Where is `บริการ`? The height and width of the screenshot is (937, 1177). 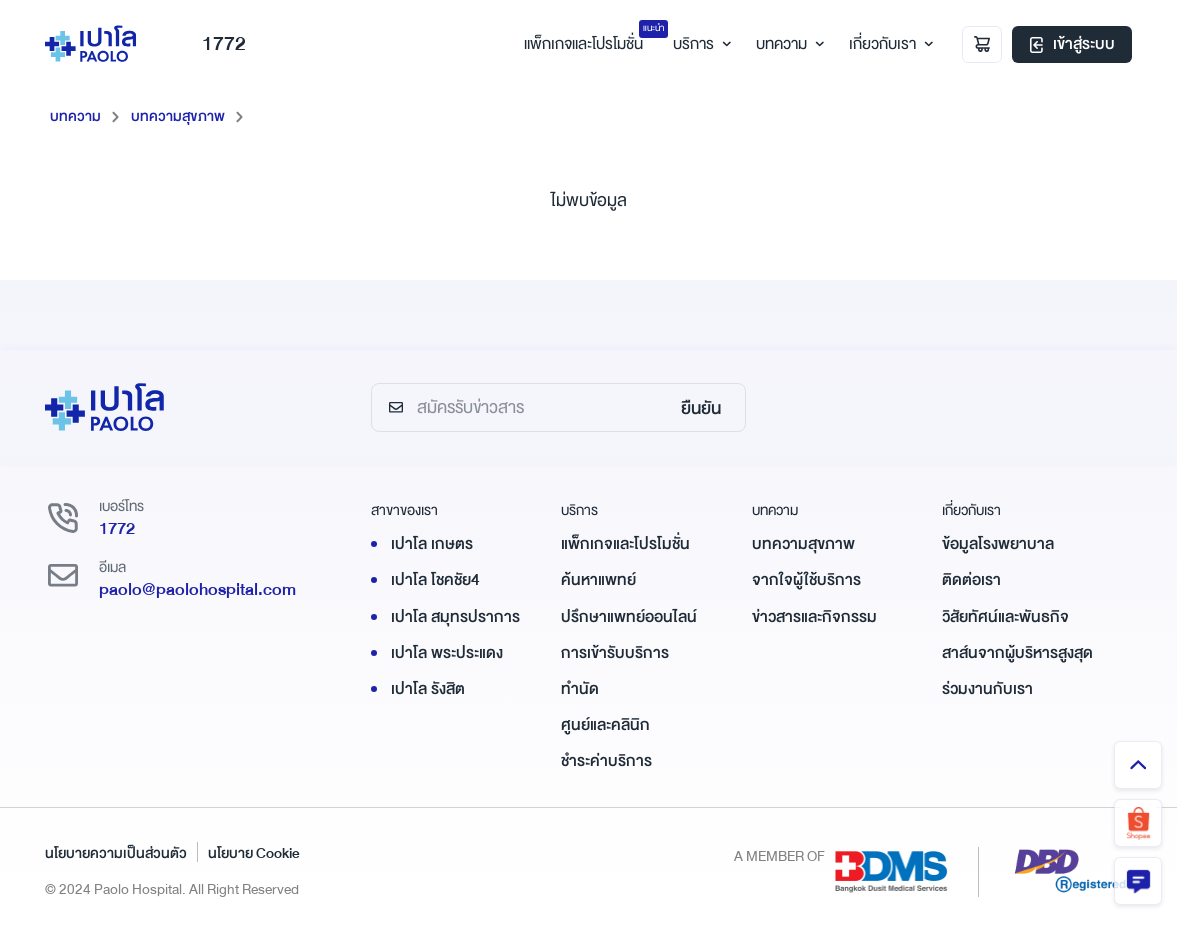 บริการ is located at coordinates (699, 44).